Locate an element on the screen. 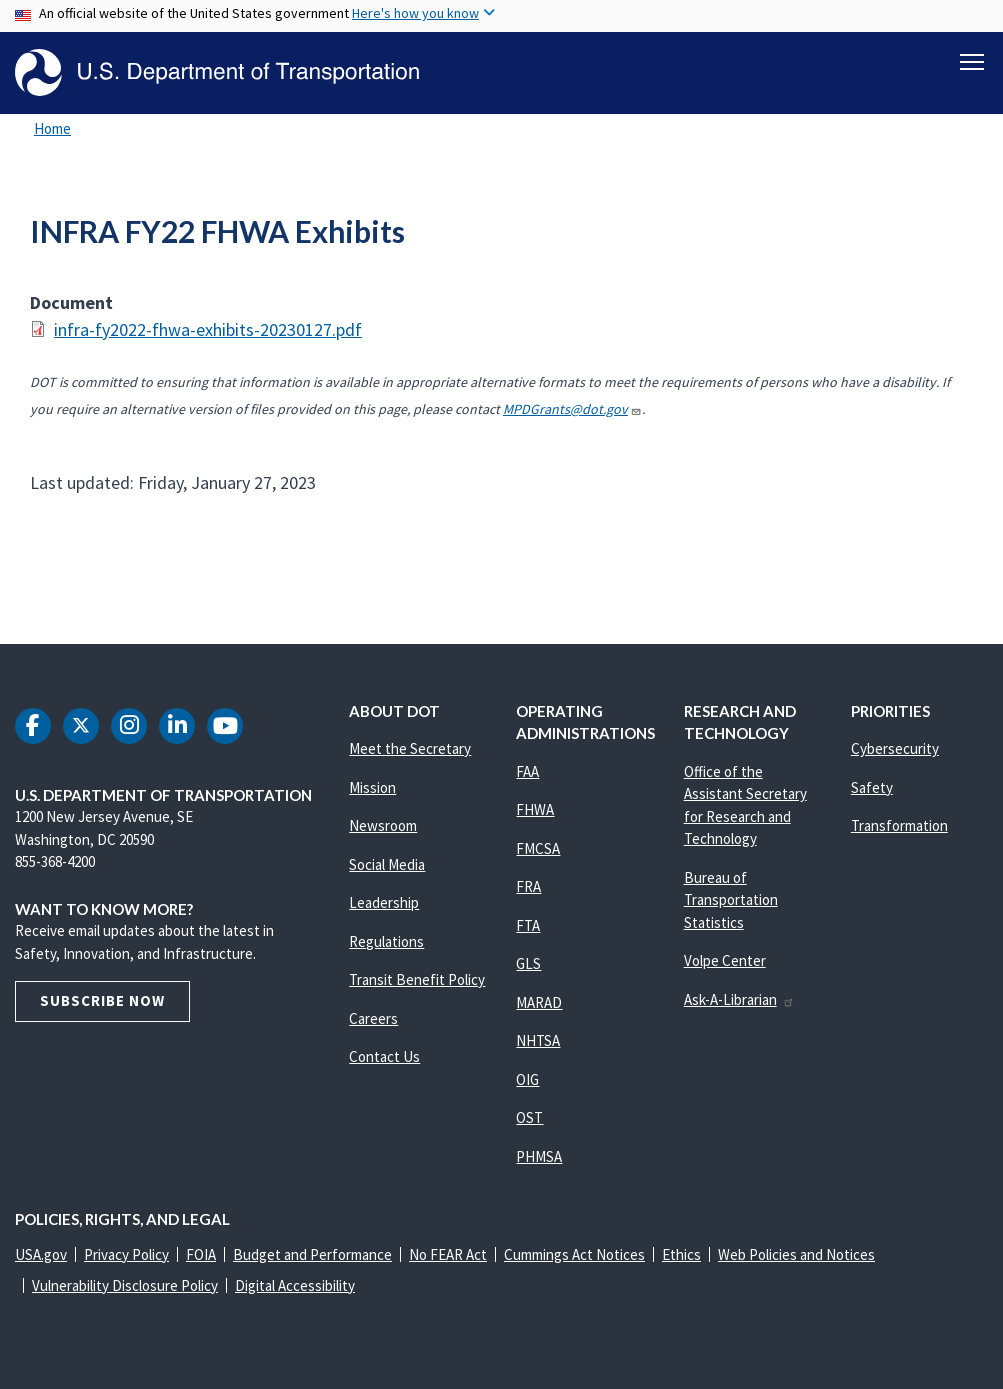 Image resolution: width=1003 pixels, height=1389 pixels. Social Media is located at coordinates (387, 864).